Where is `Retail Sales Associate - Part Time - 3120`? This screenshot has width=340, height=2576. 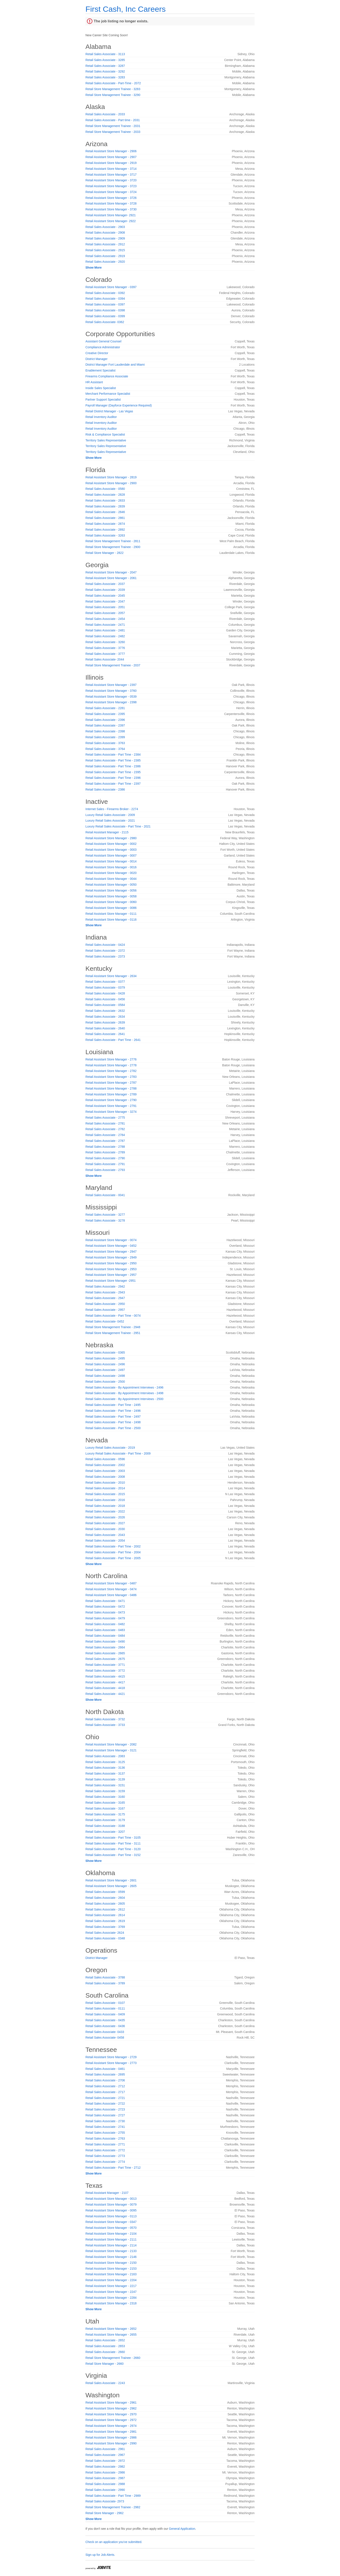 Retail Sales Associate - Part Time - 3120 is located at coordinates (113, 1849).